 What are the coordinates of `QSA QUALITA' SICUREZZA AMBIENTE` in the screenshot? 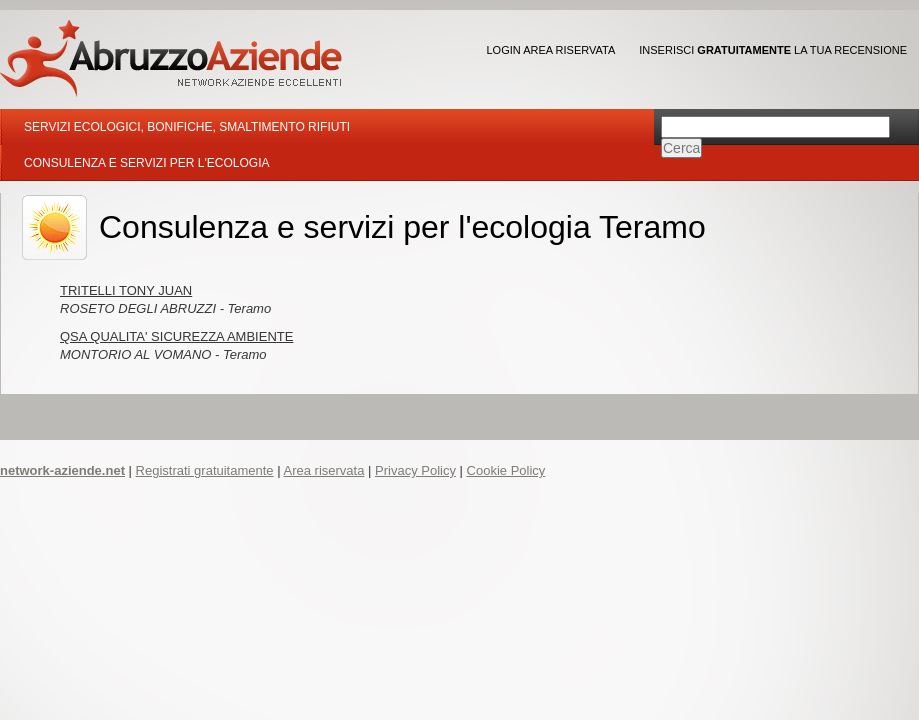 It's located at (176, 336).